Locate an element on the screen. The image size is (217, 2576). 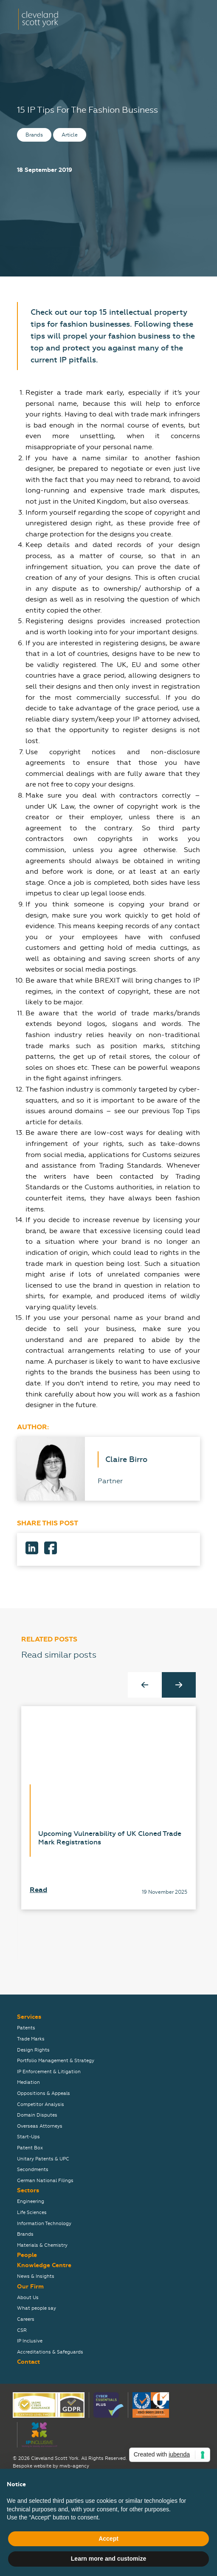
Information Technology is located at coordinates (44, 2223).